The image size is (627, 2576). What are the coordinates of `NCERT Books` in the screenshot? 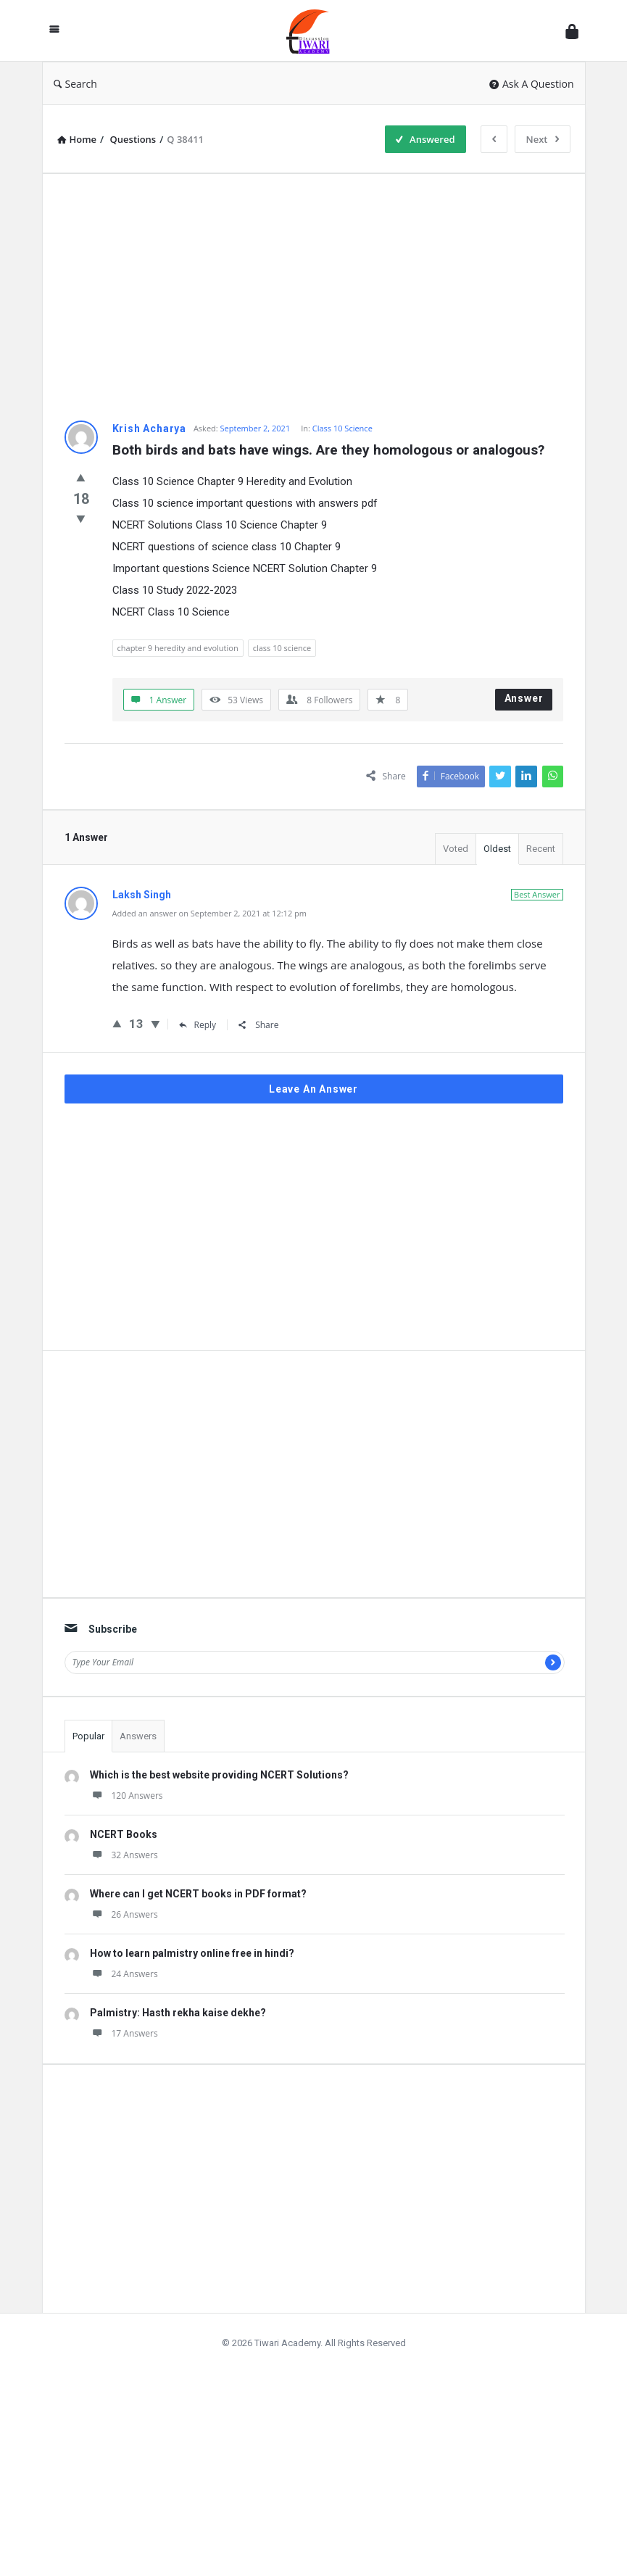 It's located at (123, 1834).